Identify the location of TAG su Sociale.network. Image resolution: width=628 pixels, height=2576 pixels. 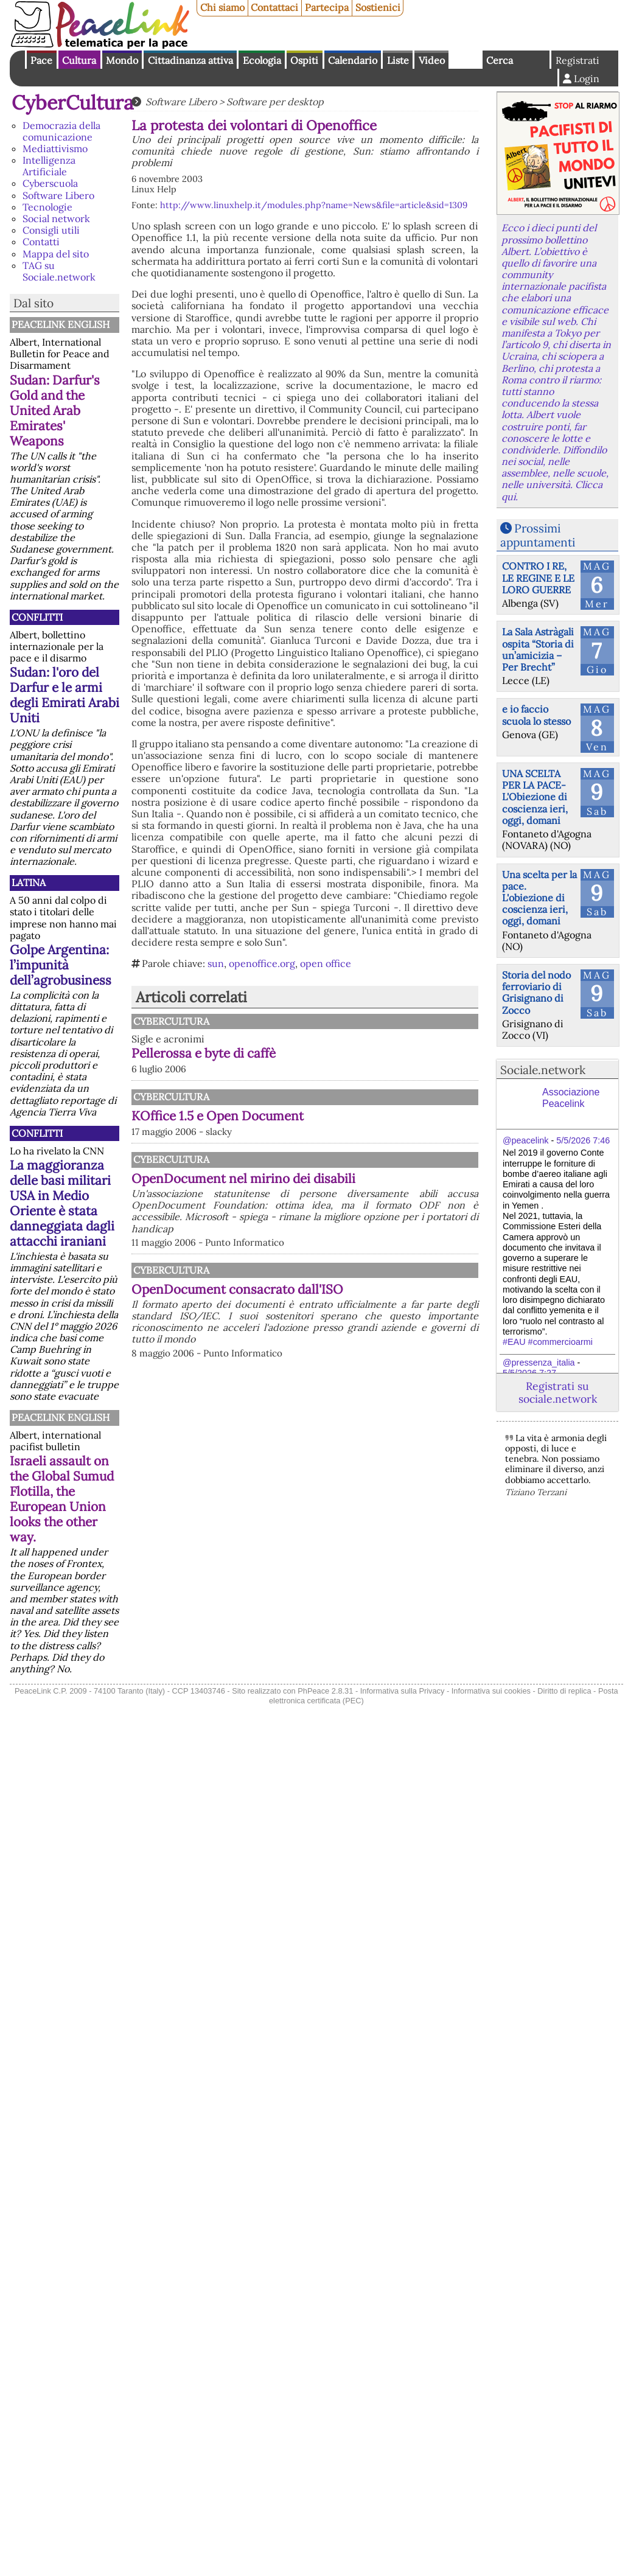
(59, 271).